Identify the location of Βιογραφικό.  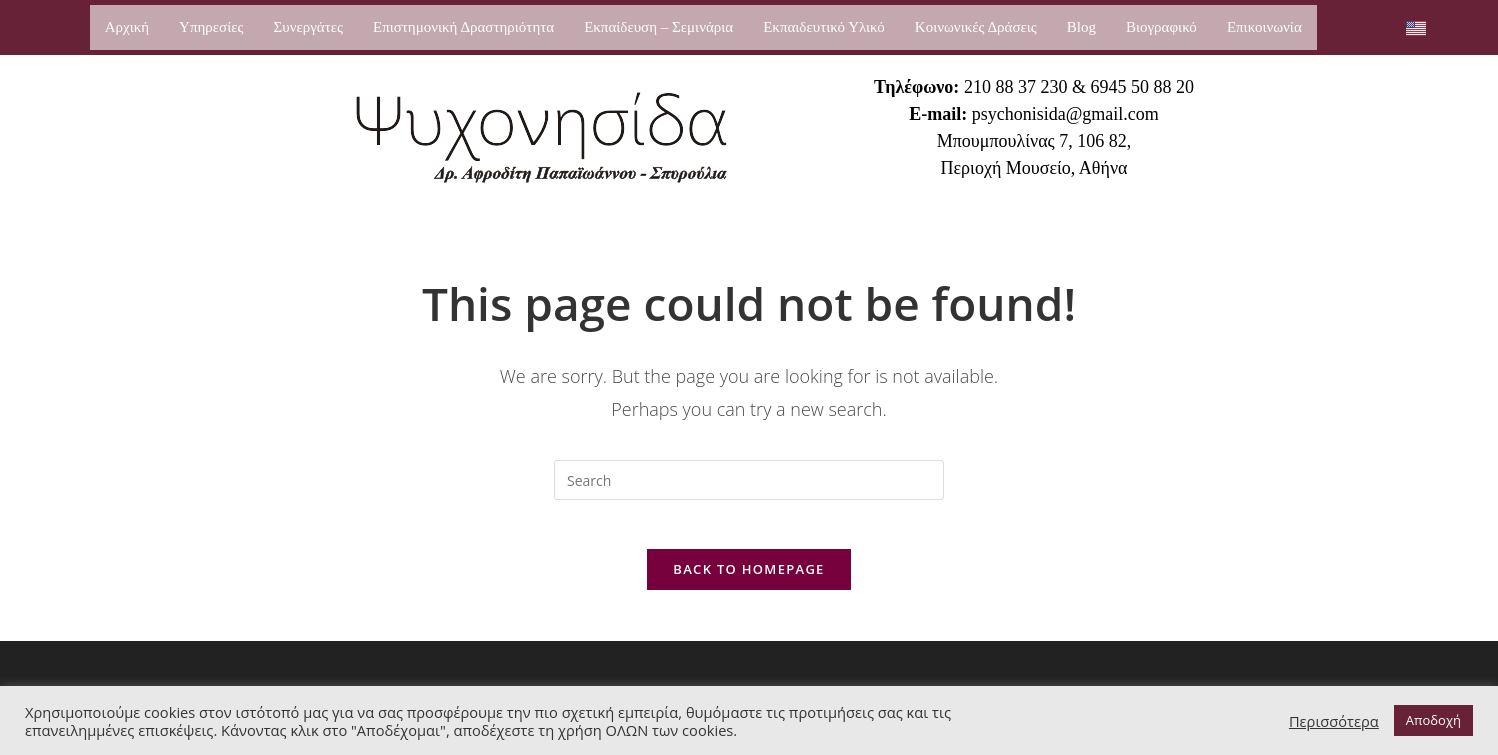
(1161, 27).